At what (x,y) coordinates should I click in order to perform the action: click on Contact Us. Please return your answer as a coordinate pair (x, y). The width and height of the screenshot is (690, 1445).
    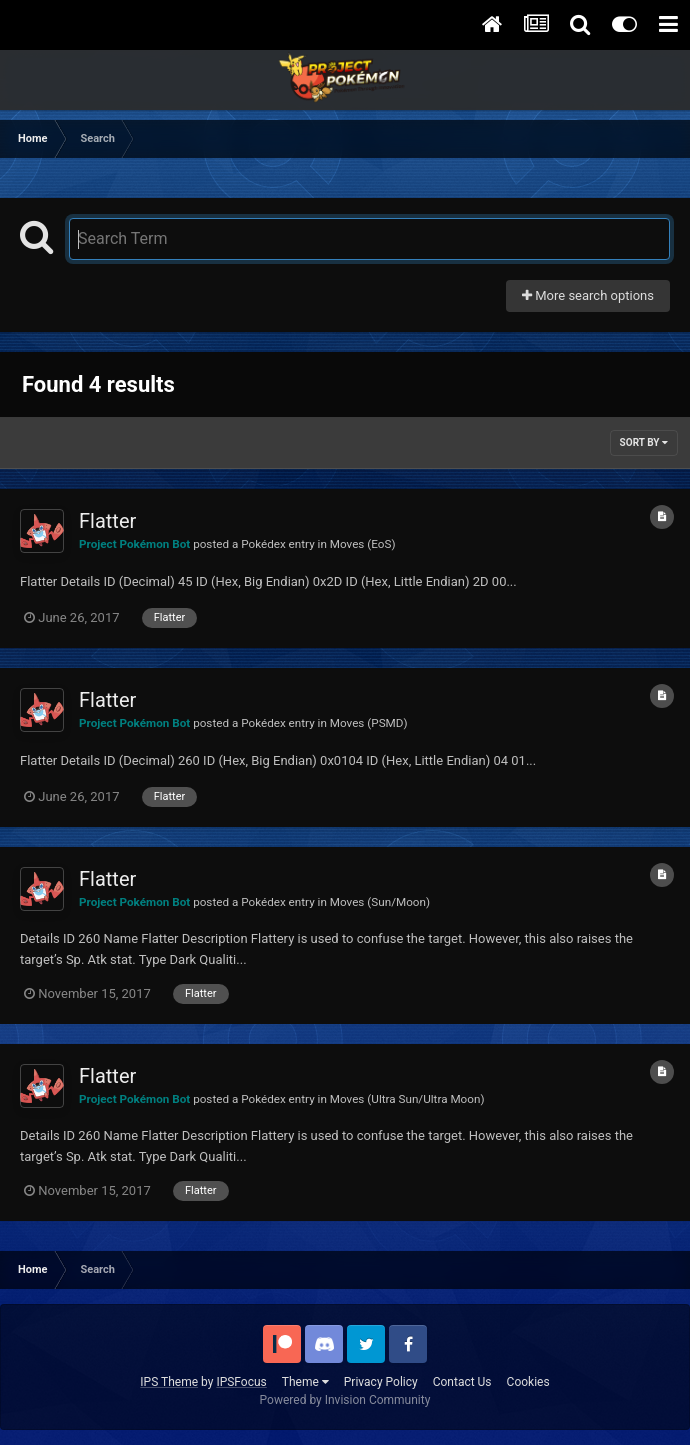
    Looking at the image, I should click on (462, 1382).